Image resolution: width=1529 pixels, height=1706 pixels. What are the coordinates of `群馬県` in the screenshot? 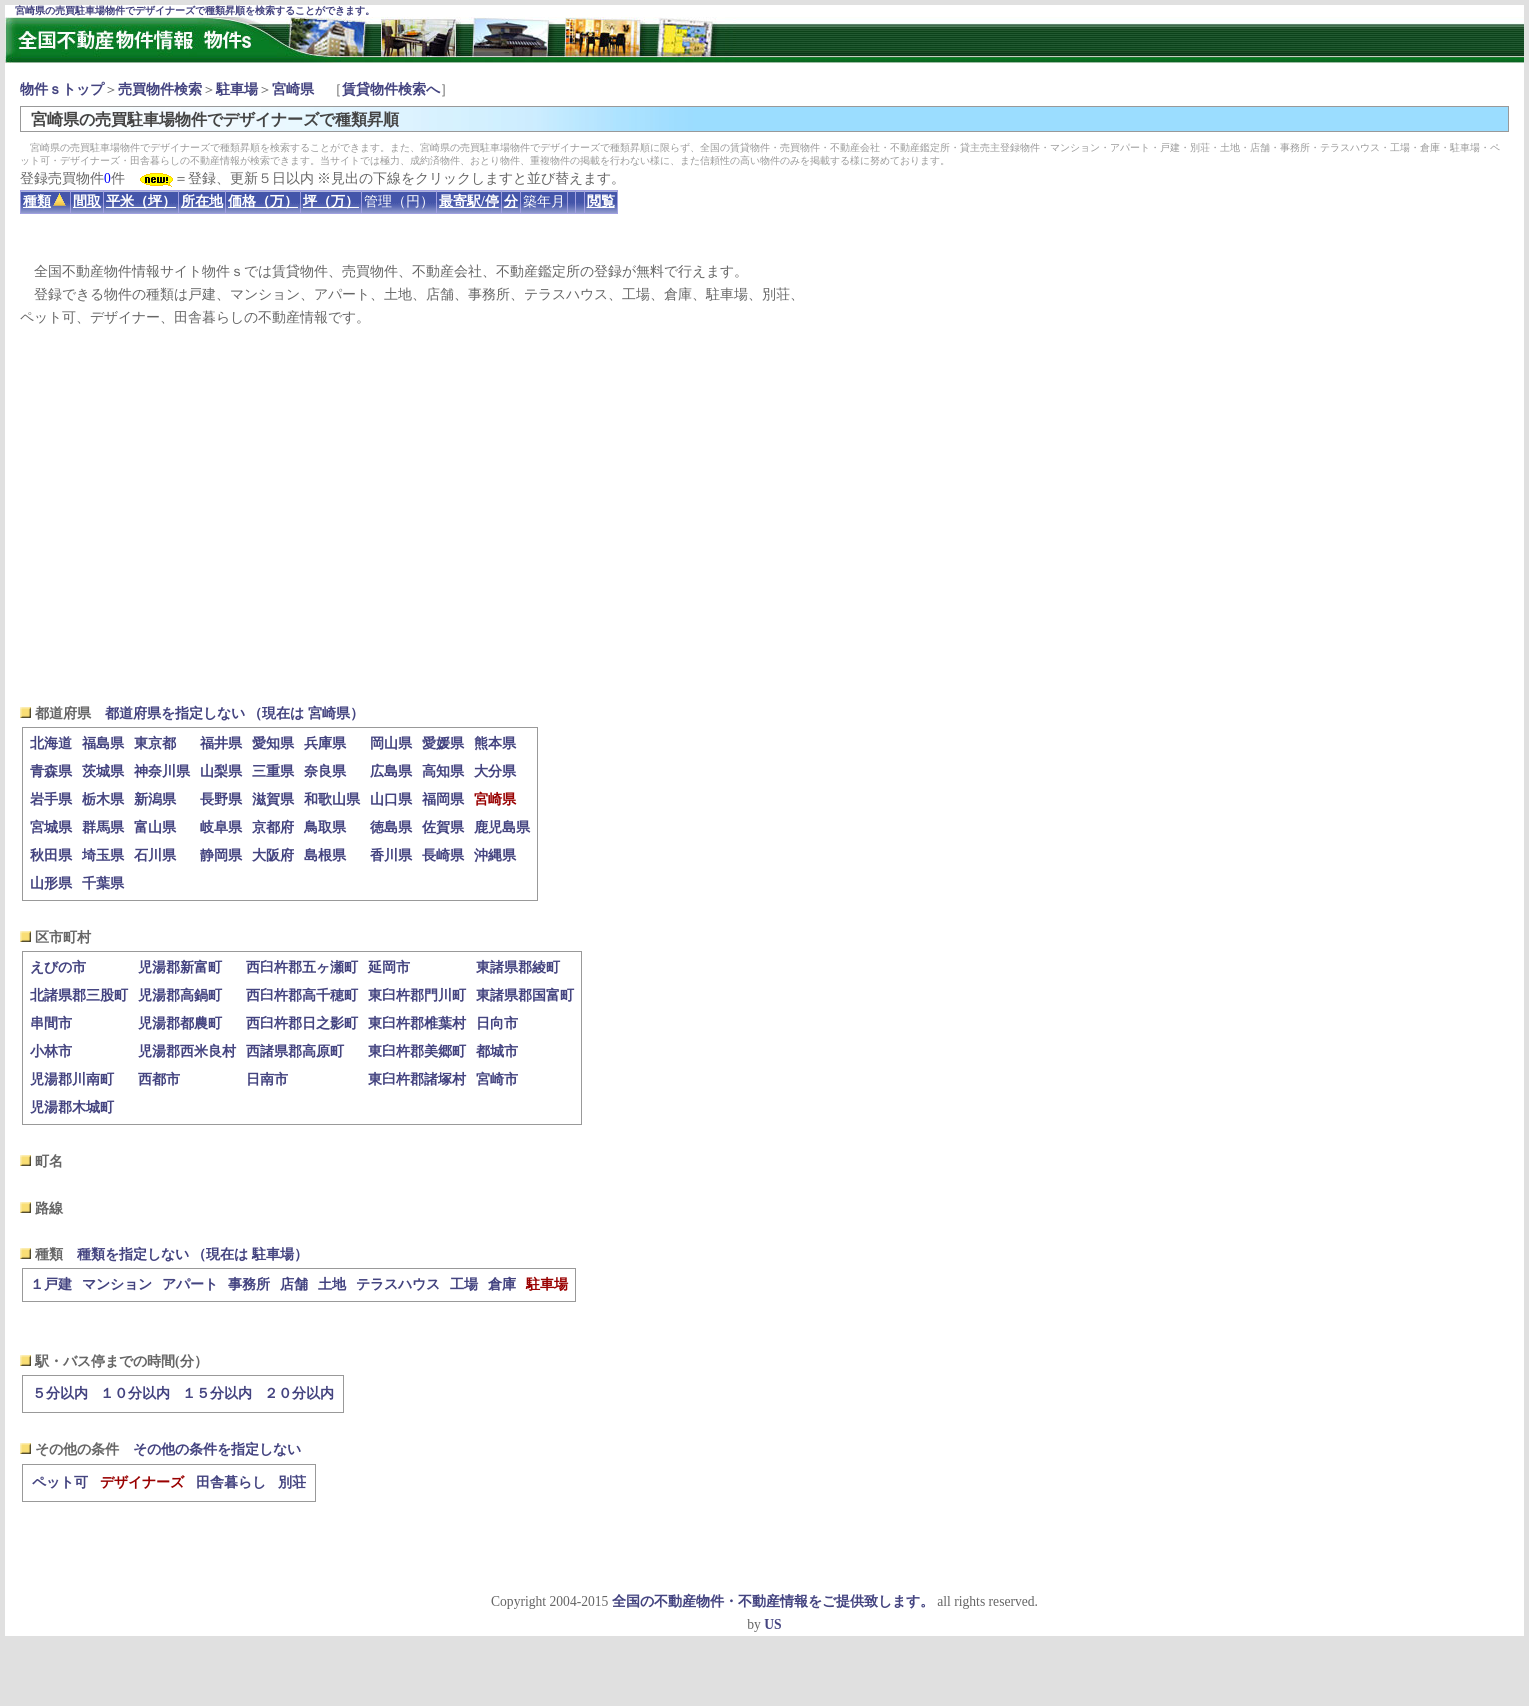 It's located at (103, 827).